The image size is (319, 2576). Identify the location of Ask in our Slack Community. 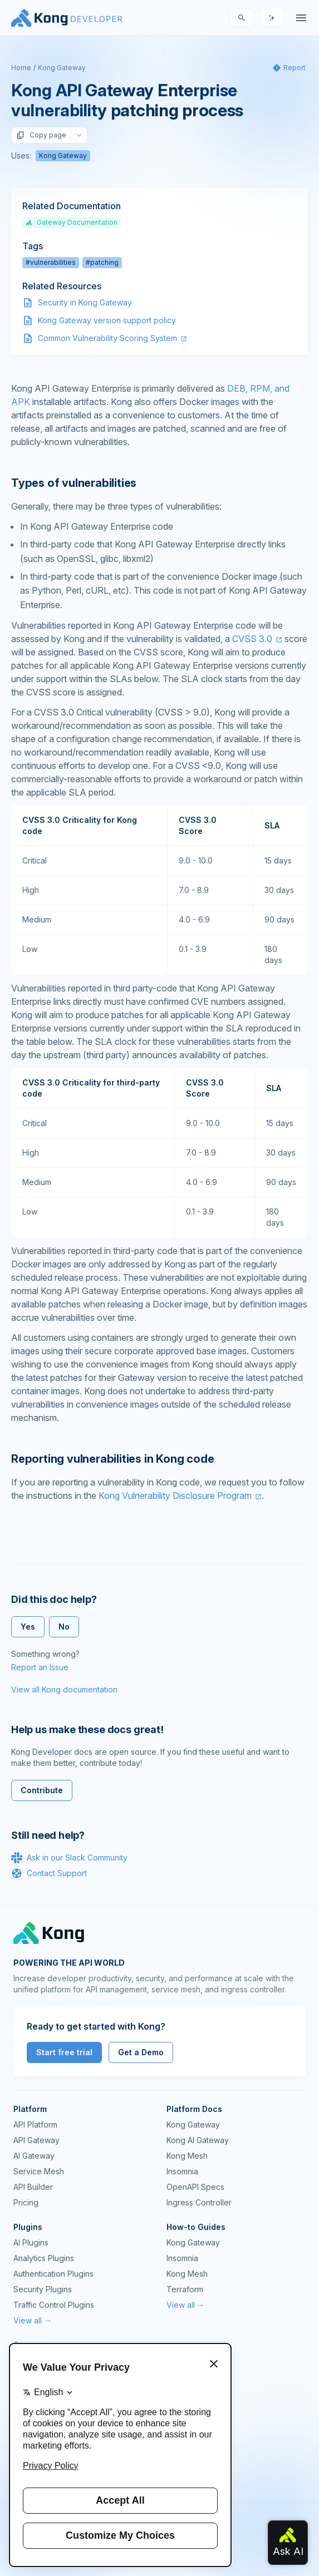
(69, 1857).